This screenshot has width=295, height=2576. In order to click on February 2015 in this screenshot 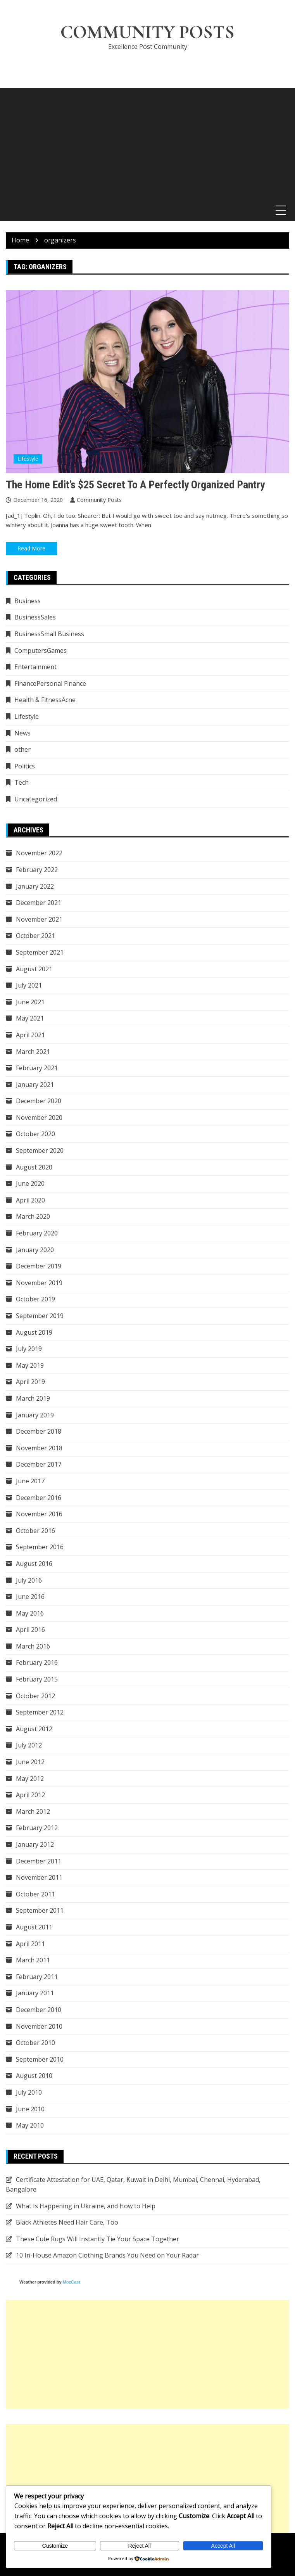, I will do `click(37, 1679)`.